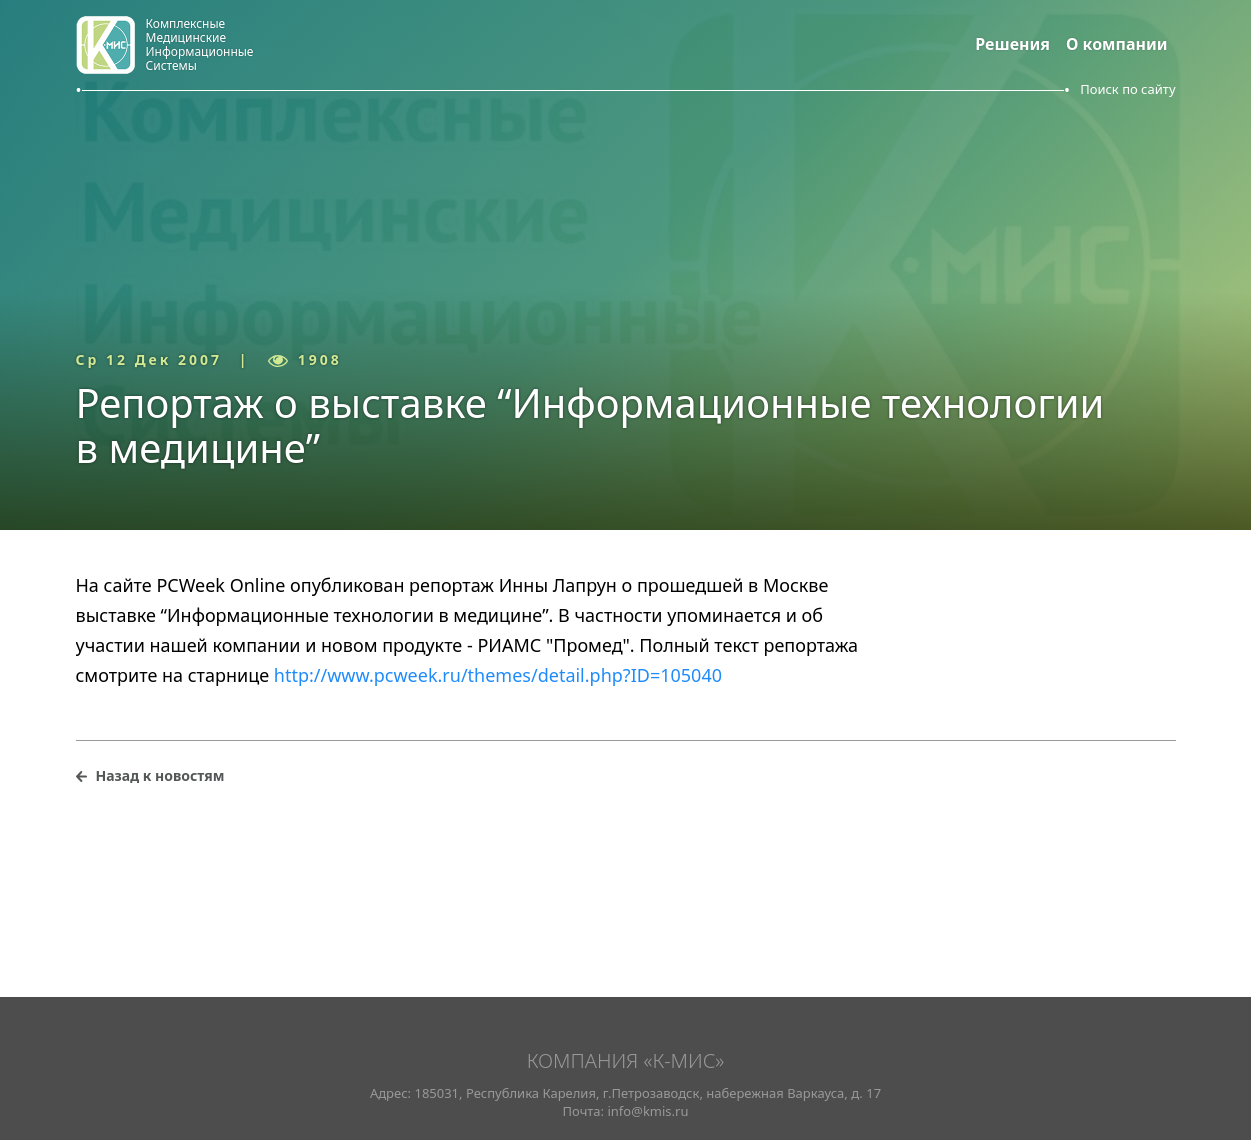  Describe the element at coordinates (1127, 89) in the screenshot. I see `Поиск по сайту` at that location.